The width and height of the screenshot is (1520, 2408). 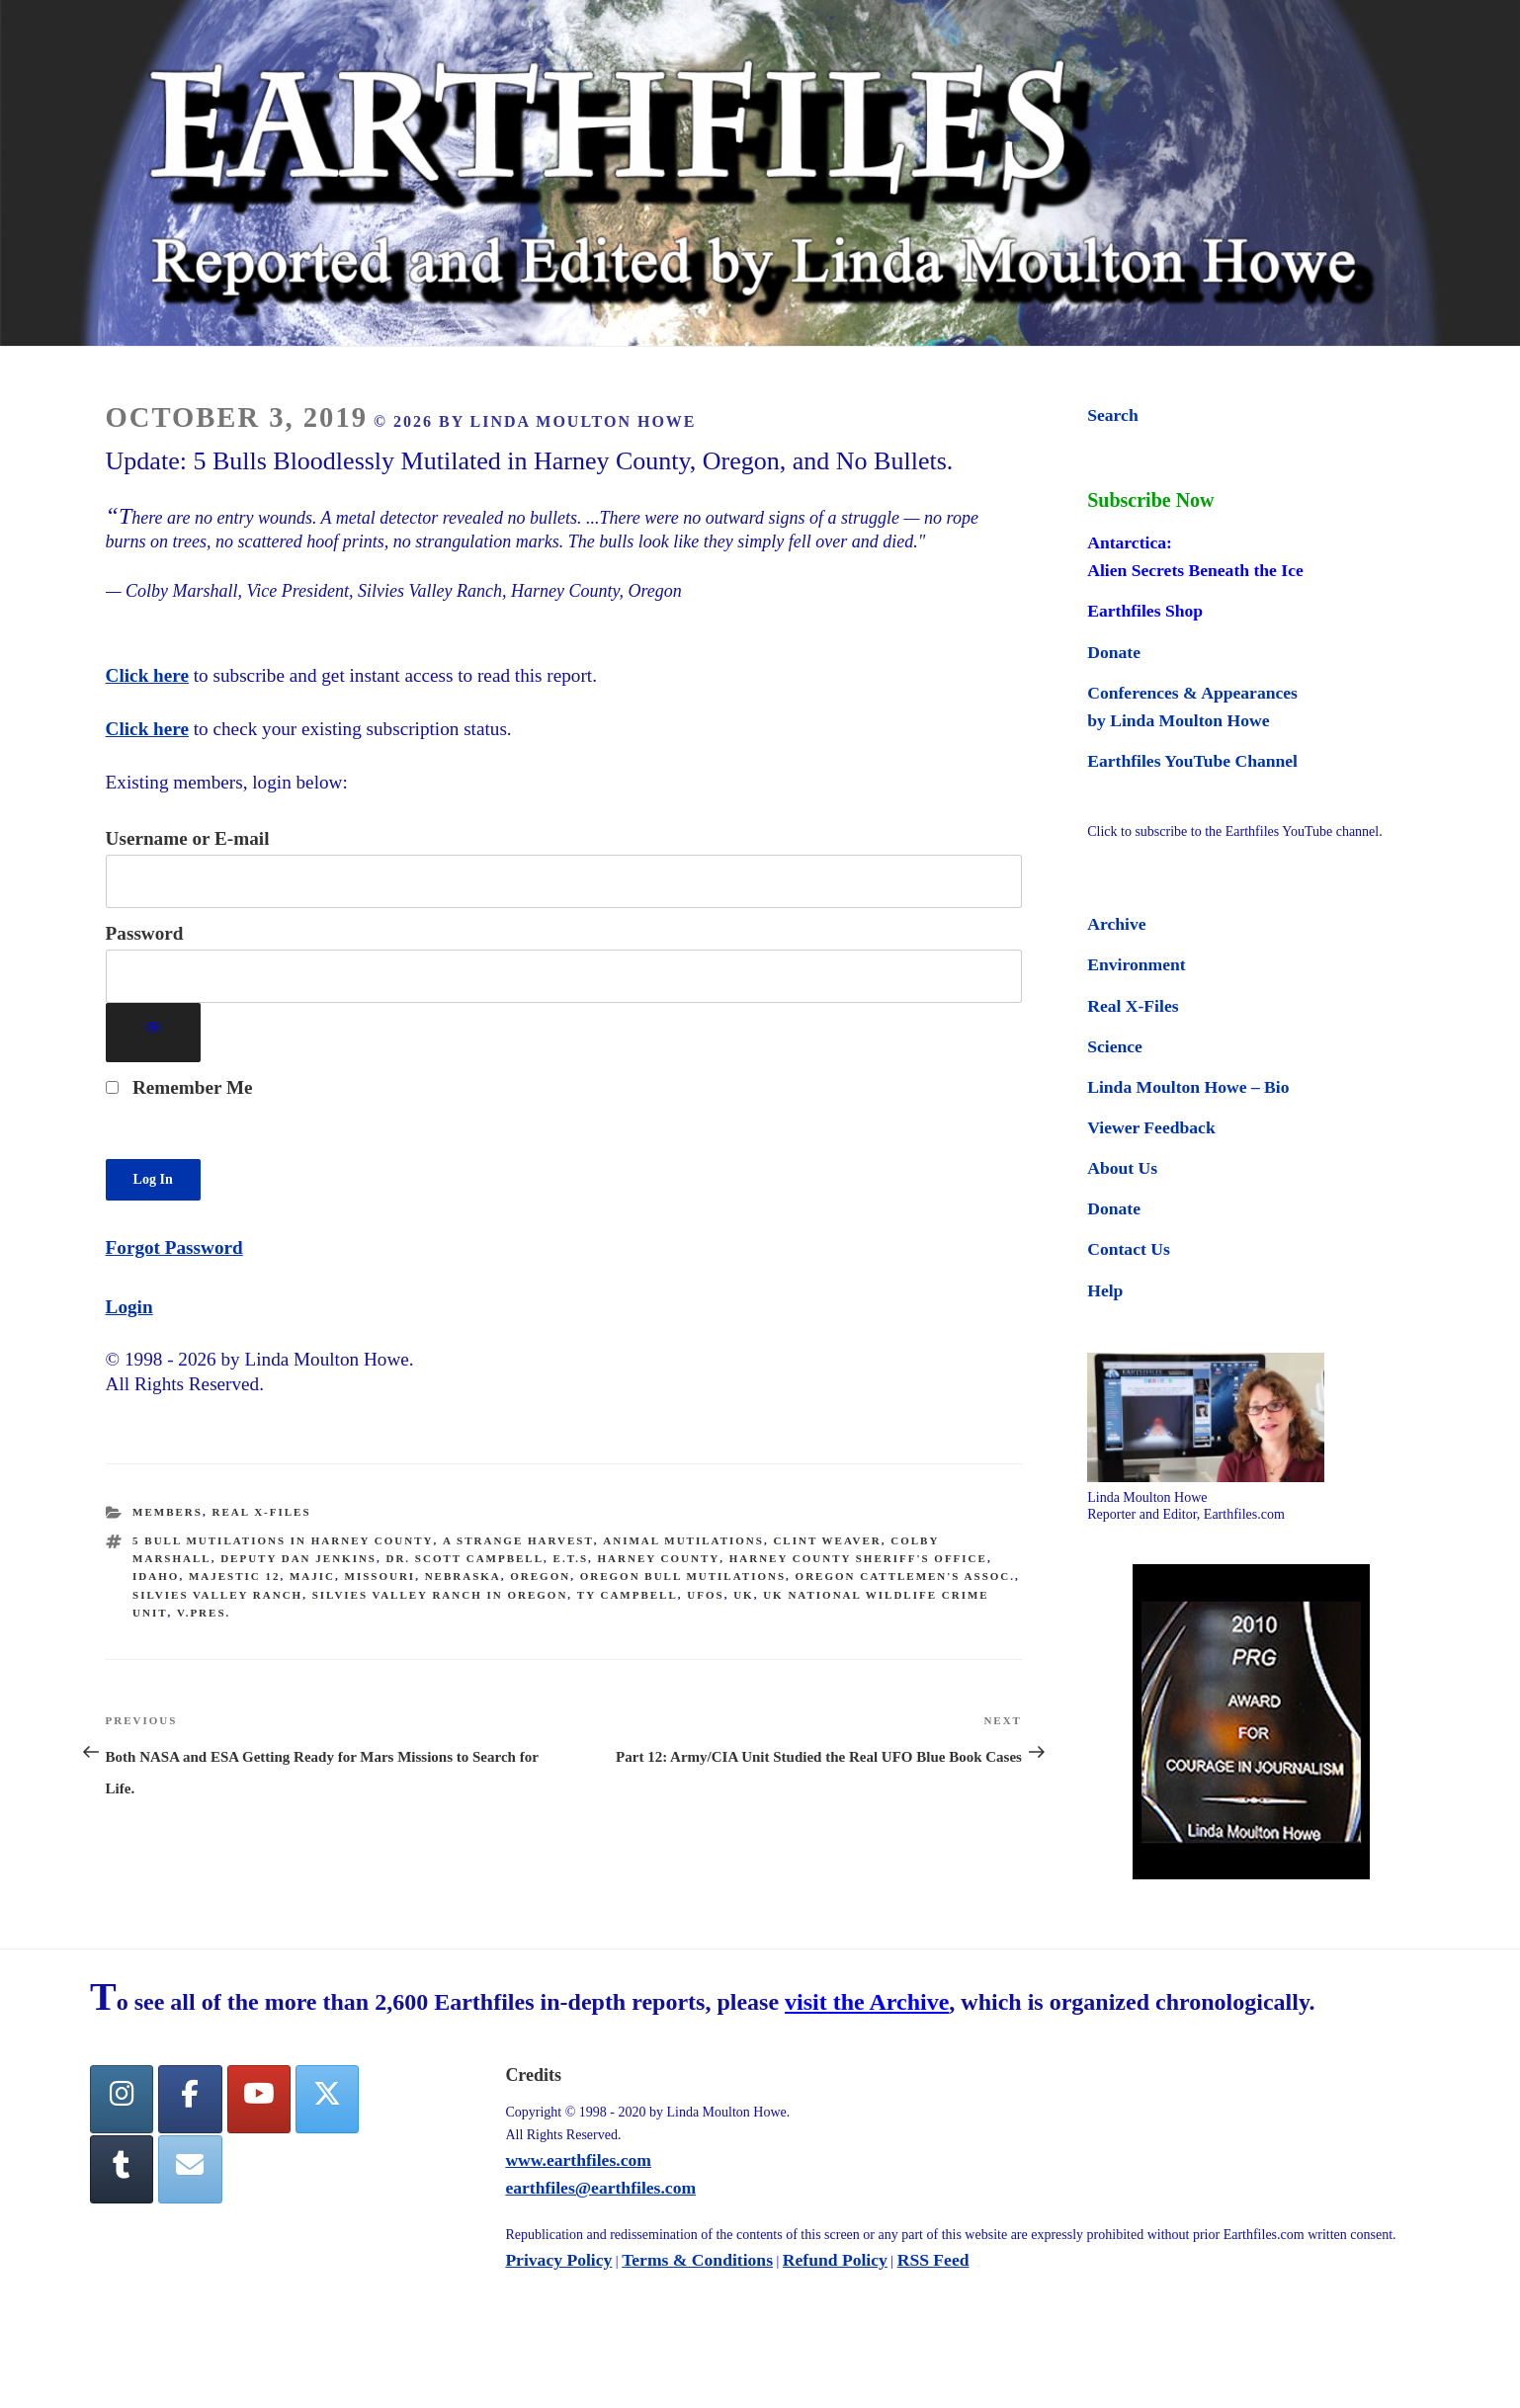 What do you see at coordinates (312, 1576) in the screenshot?
I see `MAJIC` at bounding box center [312, 1576].